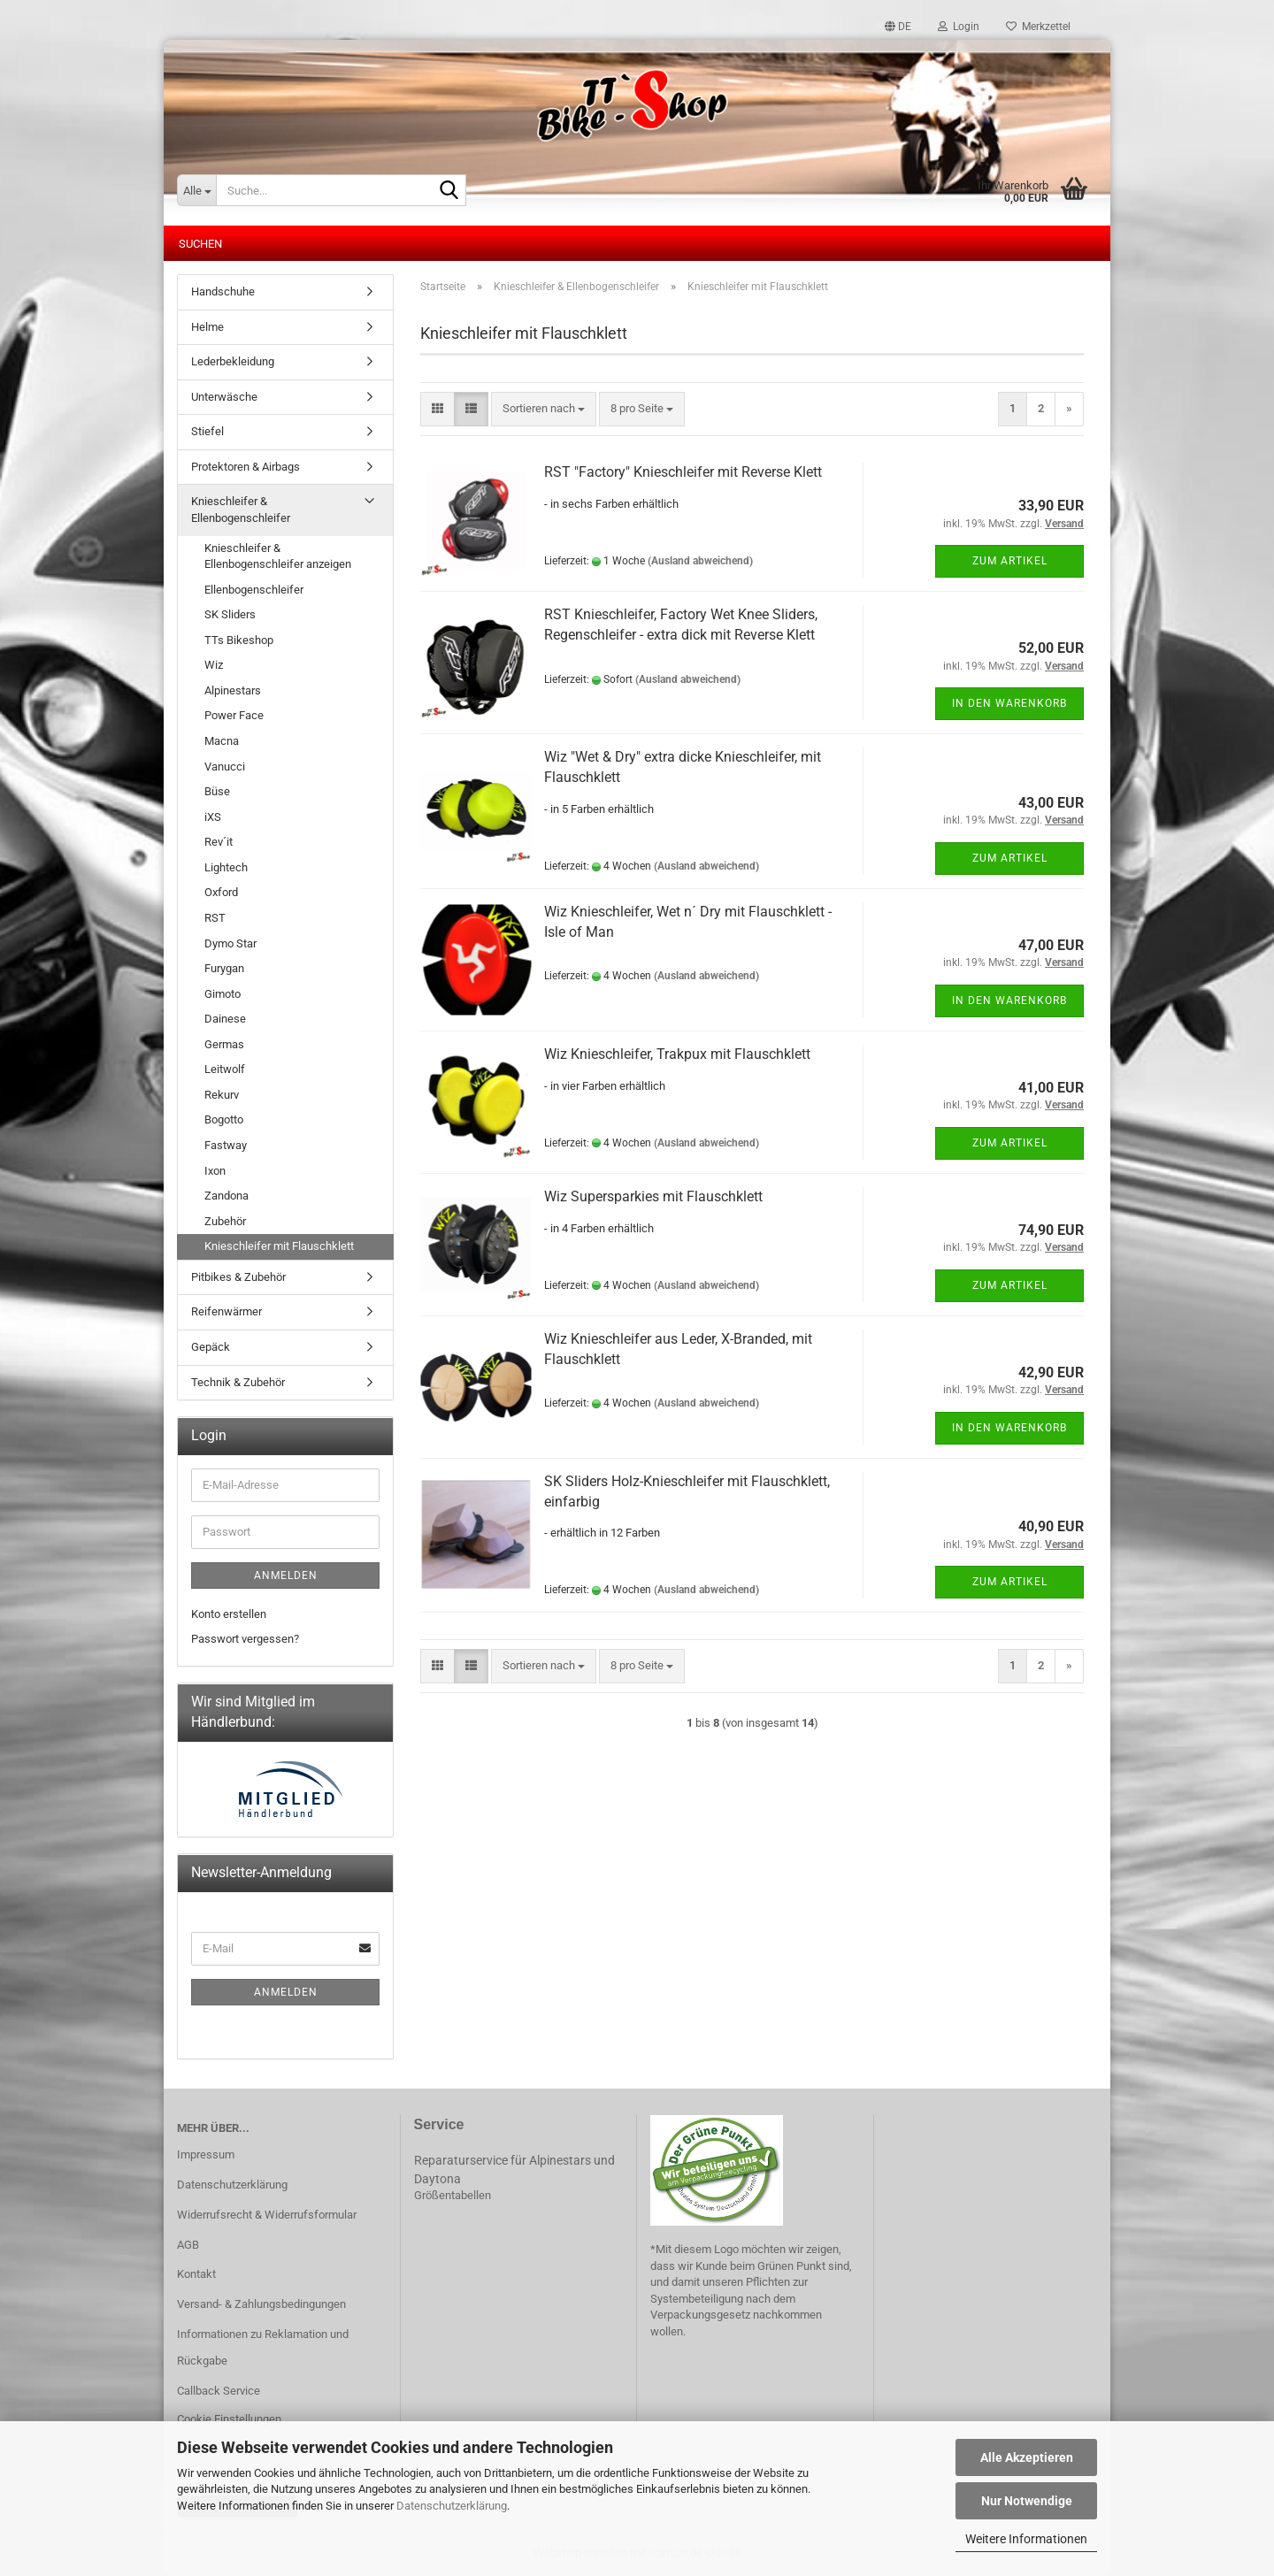  Describe the element at coordinates (210, 1346) in the screenshot. I see `Gepäck` at that location.